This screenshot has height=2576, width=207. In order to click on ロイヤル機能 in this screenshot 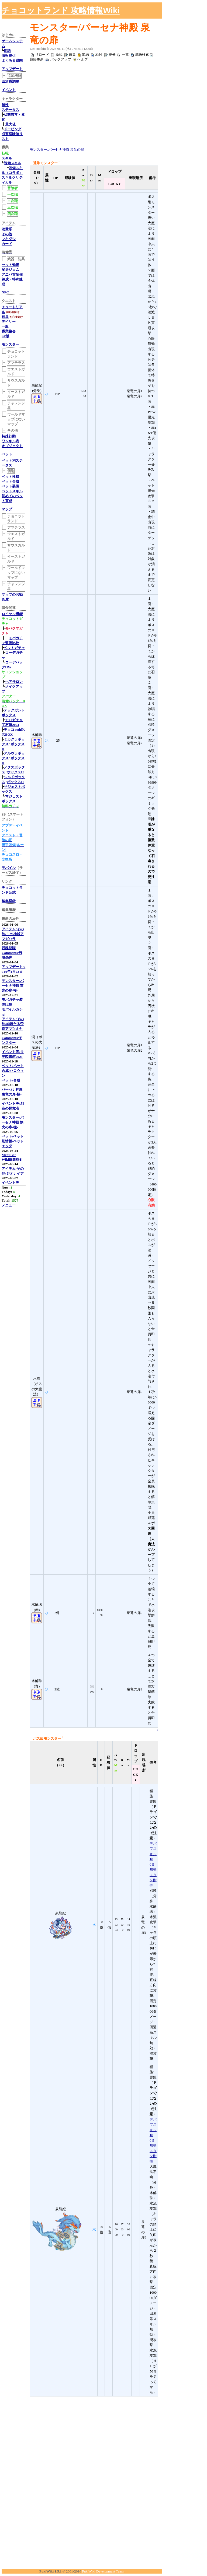, I will do `click(12, 614)`.